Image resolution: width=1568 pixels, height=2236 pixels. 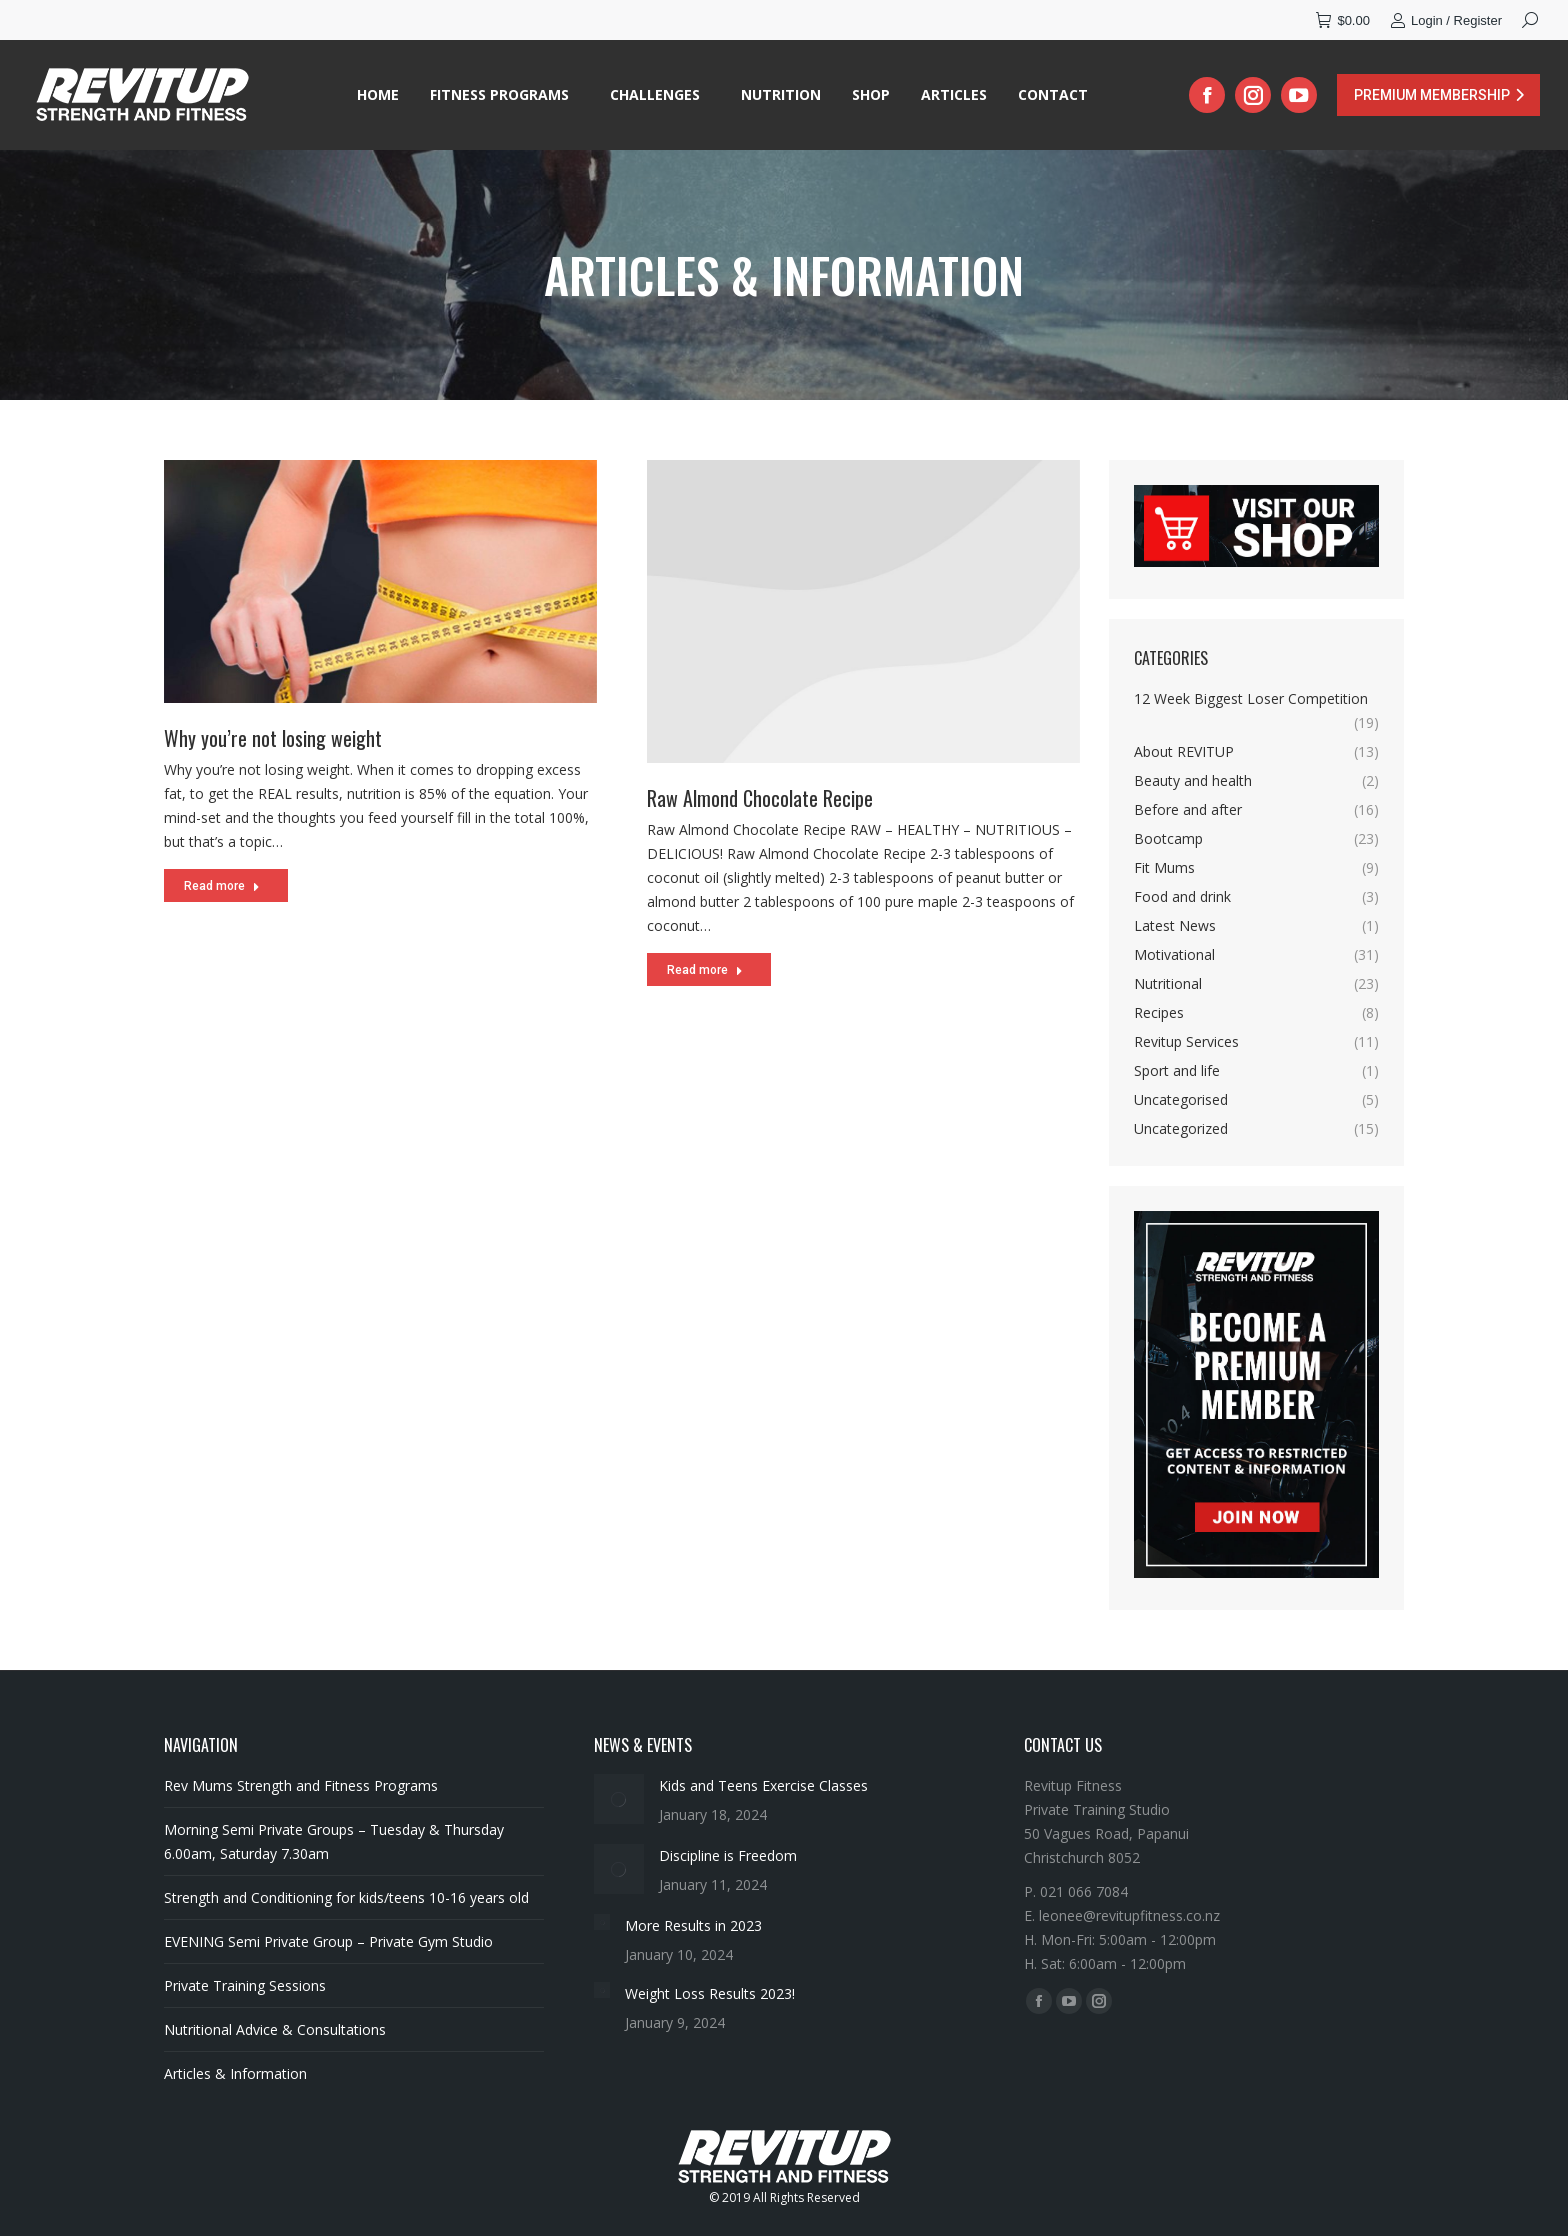 I want to click on Raw Almond Chocolate Recipe, so click(x=760, y=828).